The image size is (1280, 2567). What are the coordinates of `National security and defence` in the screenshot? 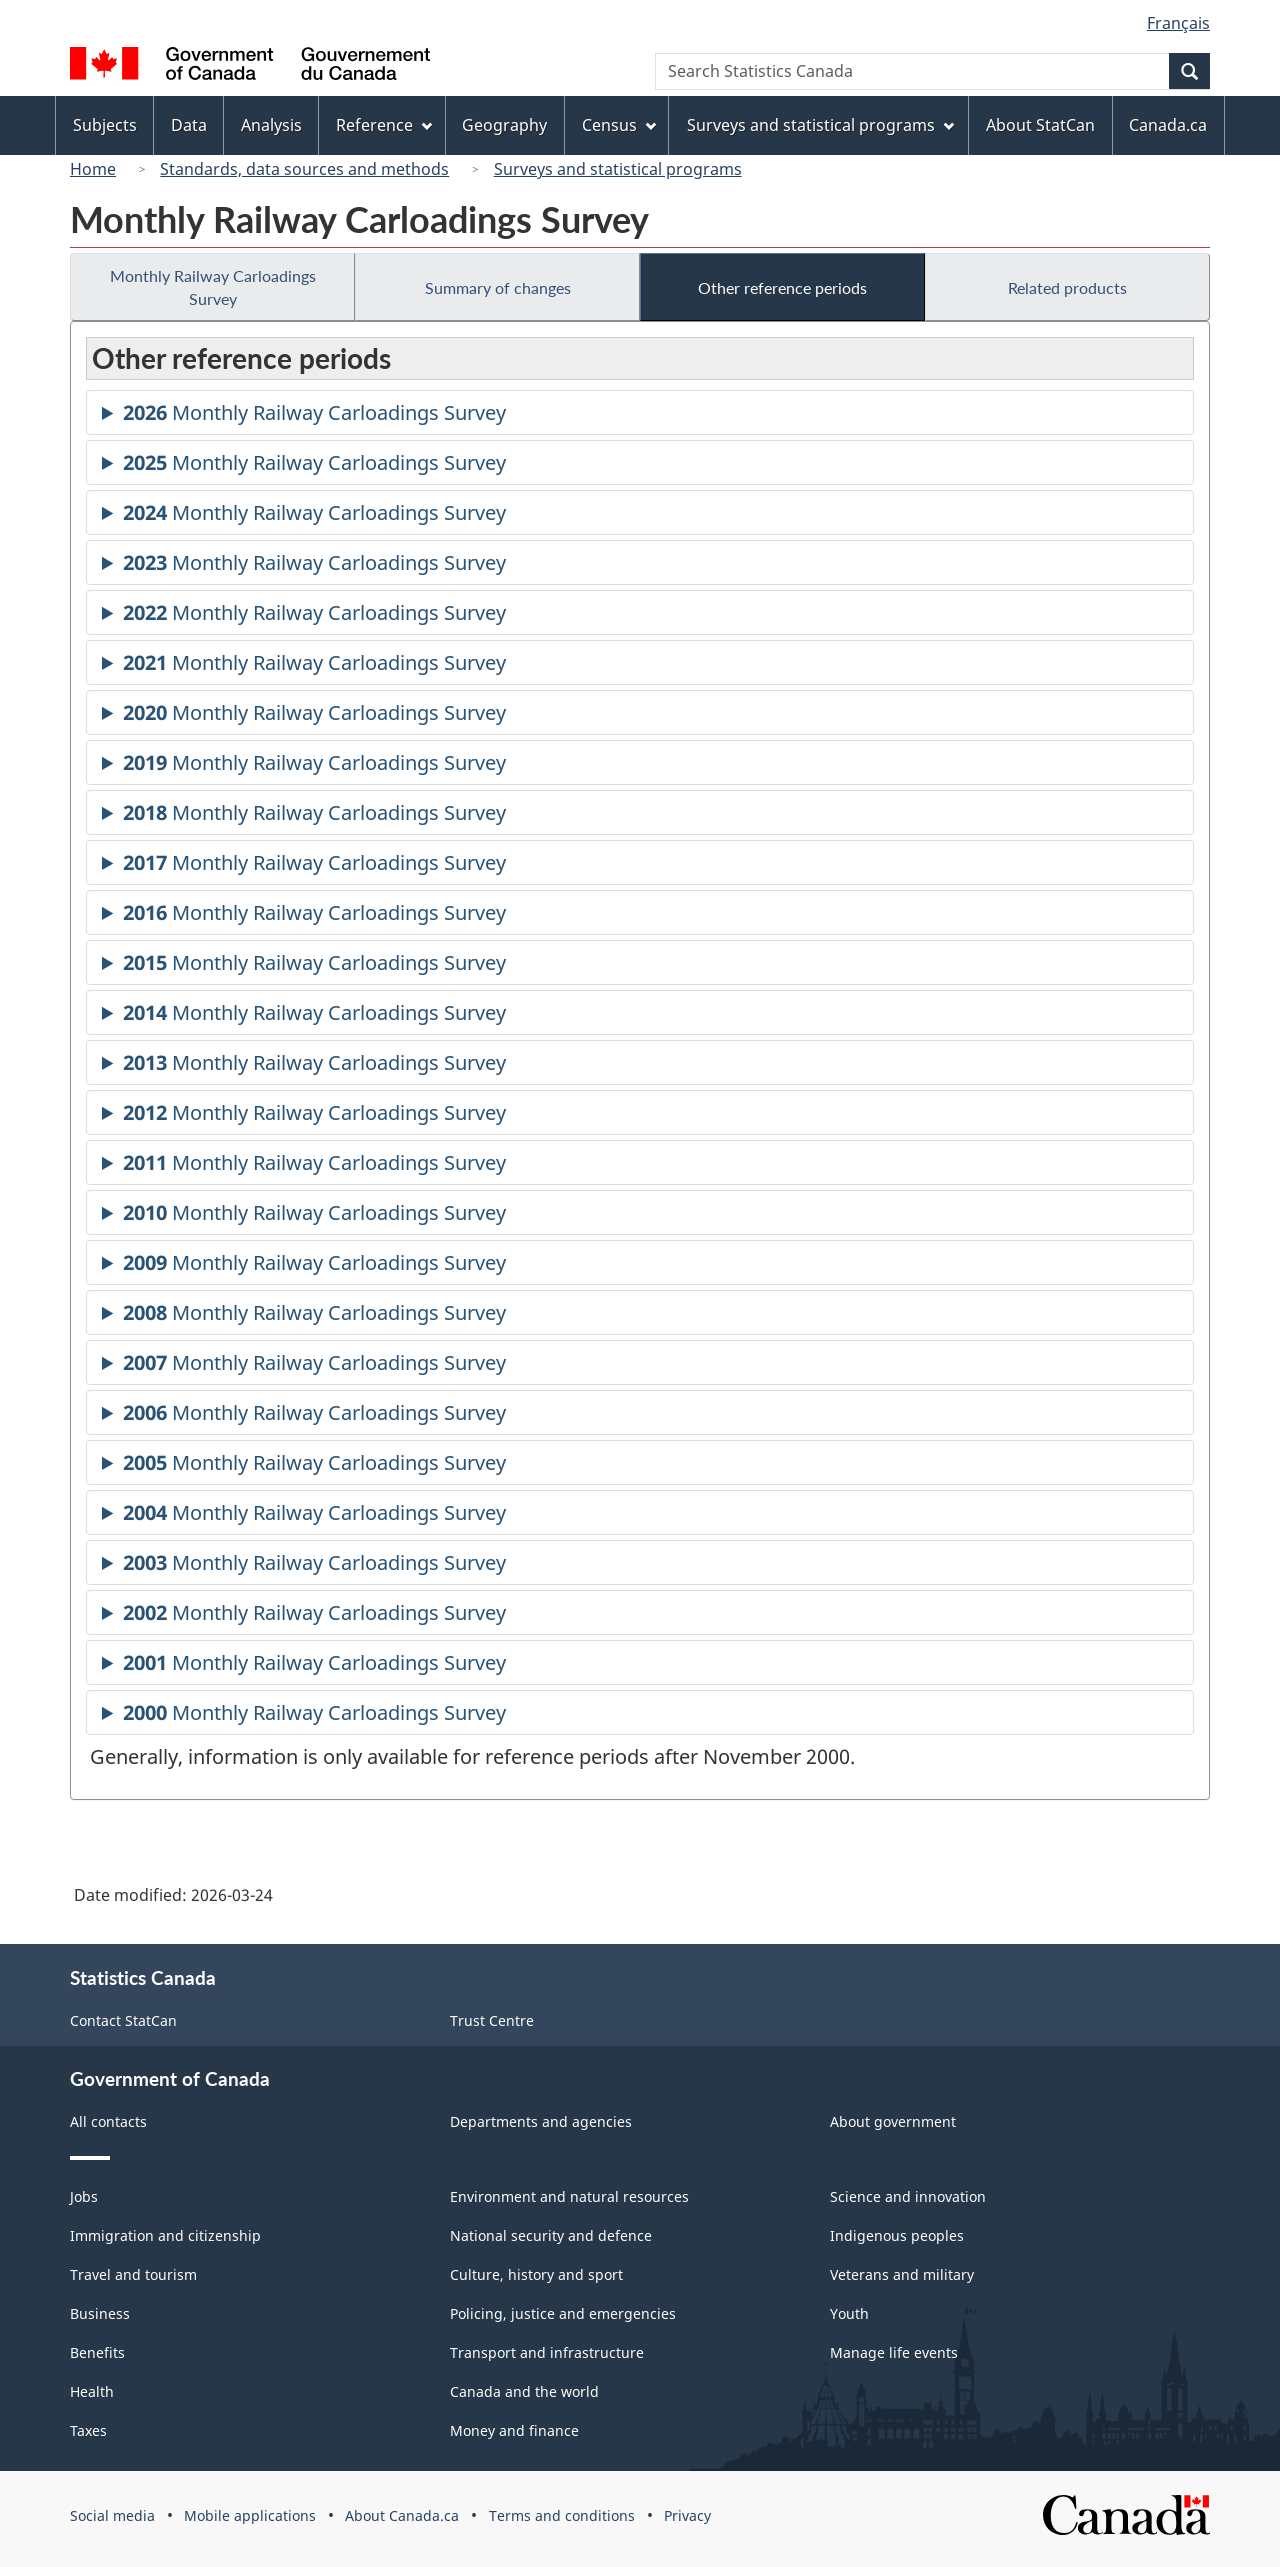 It's located at (551, 2235).